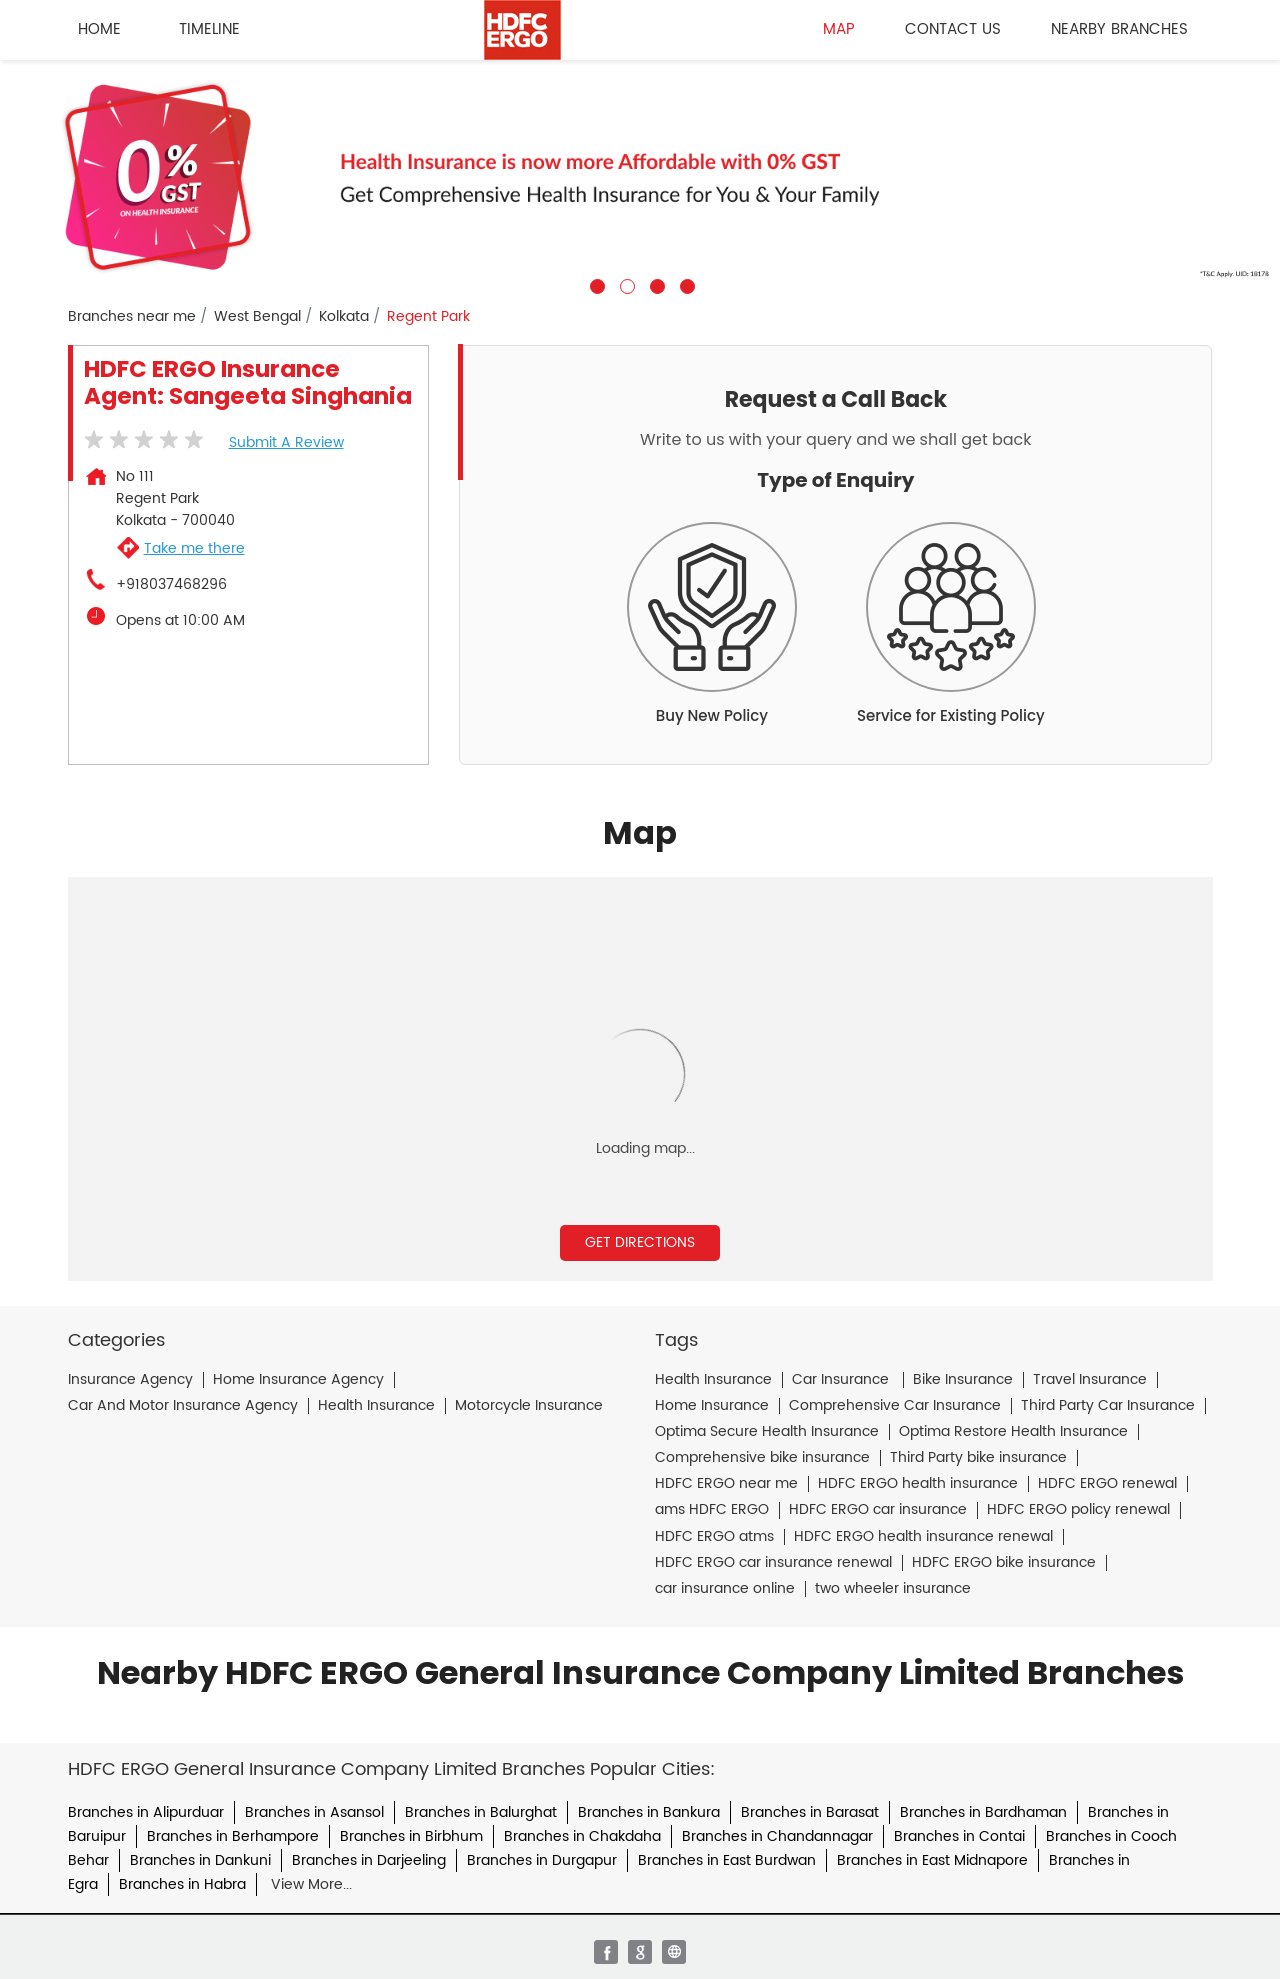 Image resolution: width=1280 pixels, height=1979 pixels. What do you see at coordinates (132, 317) in the screenshot?
I see `Branches near me` at bounding box center [132, 317].